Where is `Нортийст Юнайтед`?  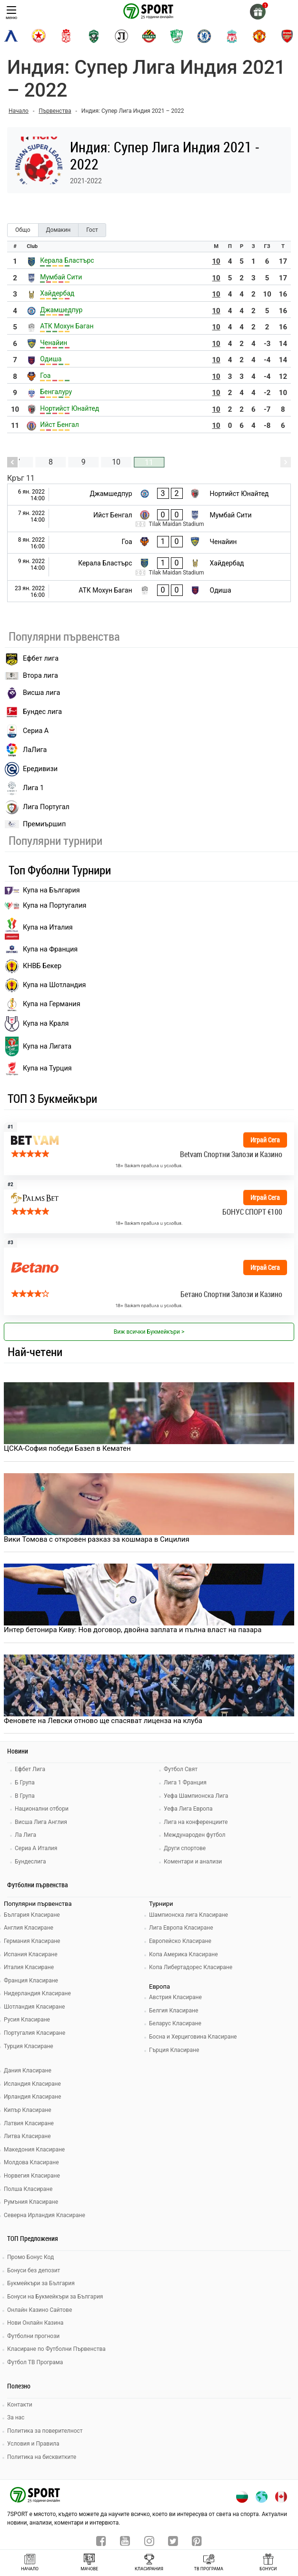
Нортийст Юнайтед is located at coordinates (69, 408).